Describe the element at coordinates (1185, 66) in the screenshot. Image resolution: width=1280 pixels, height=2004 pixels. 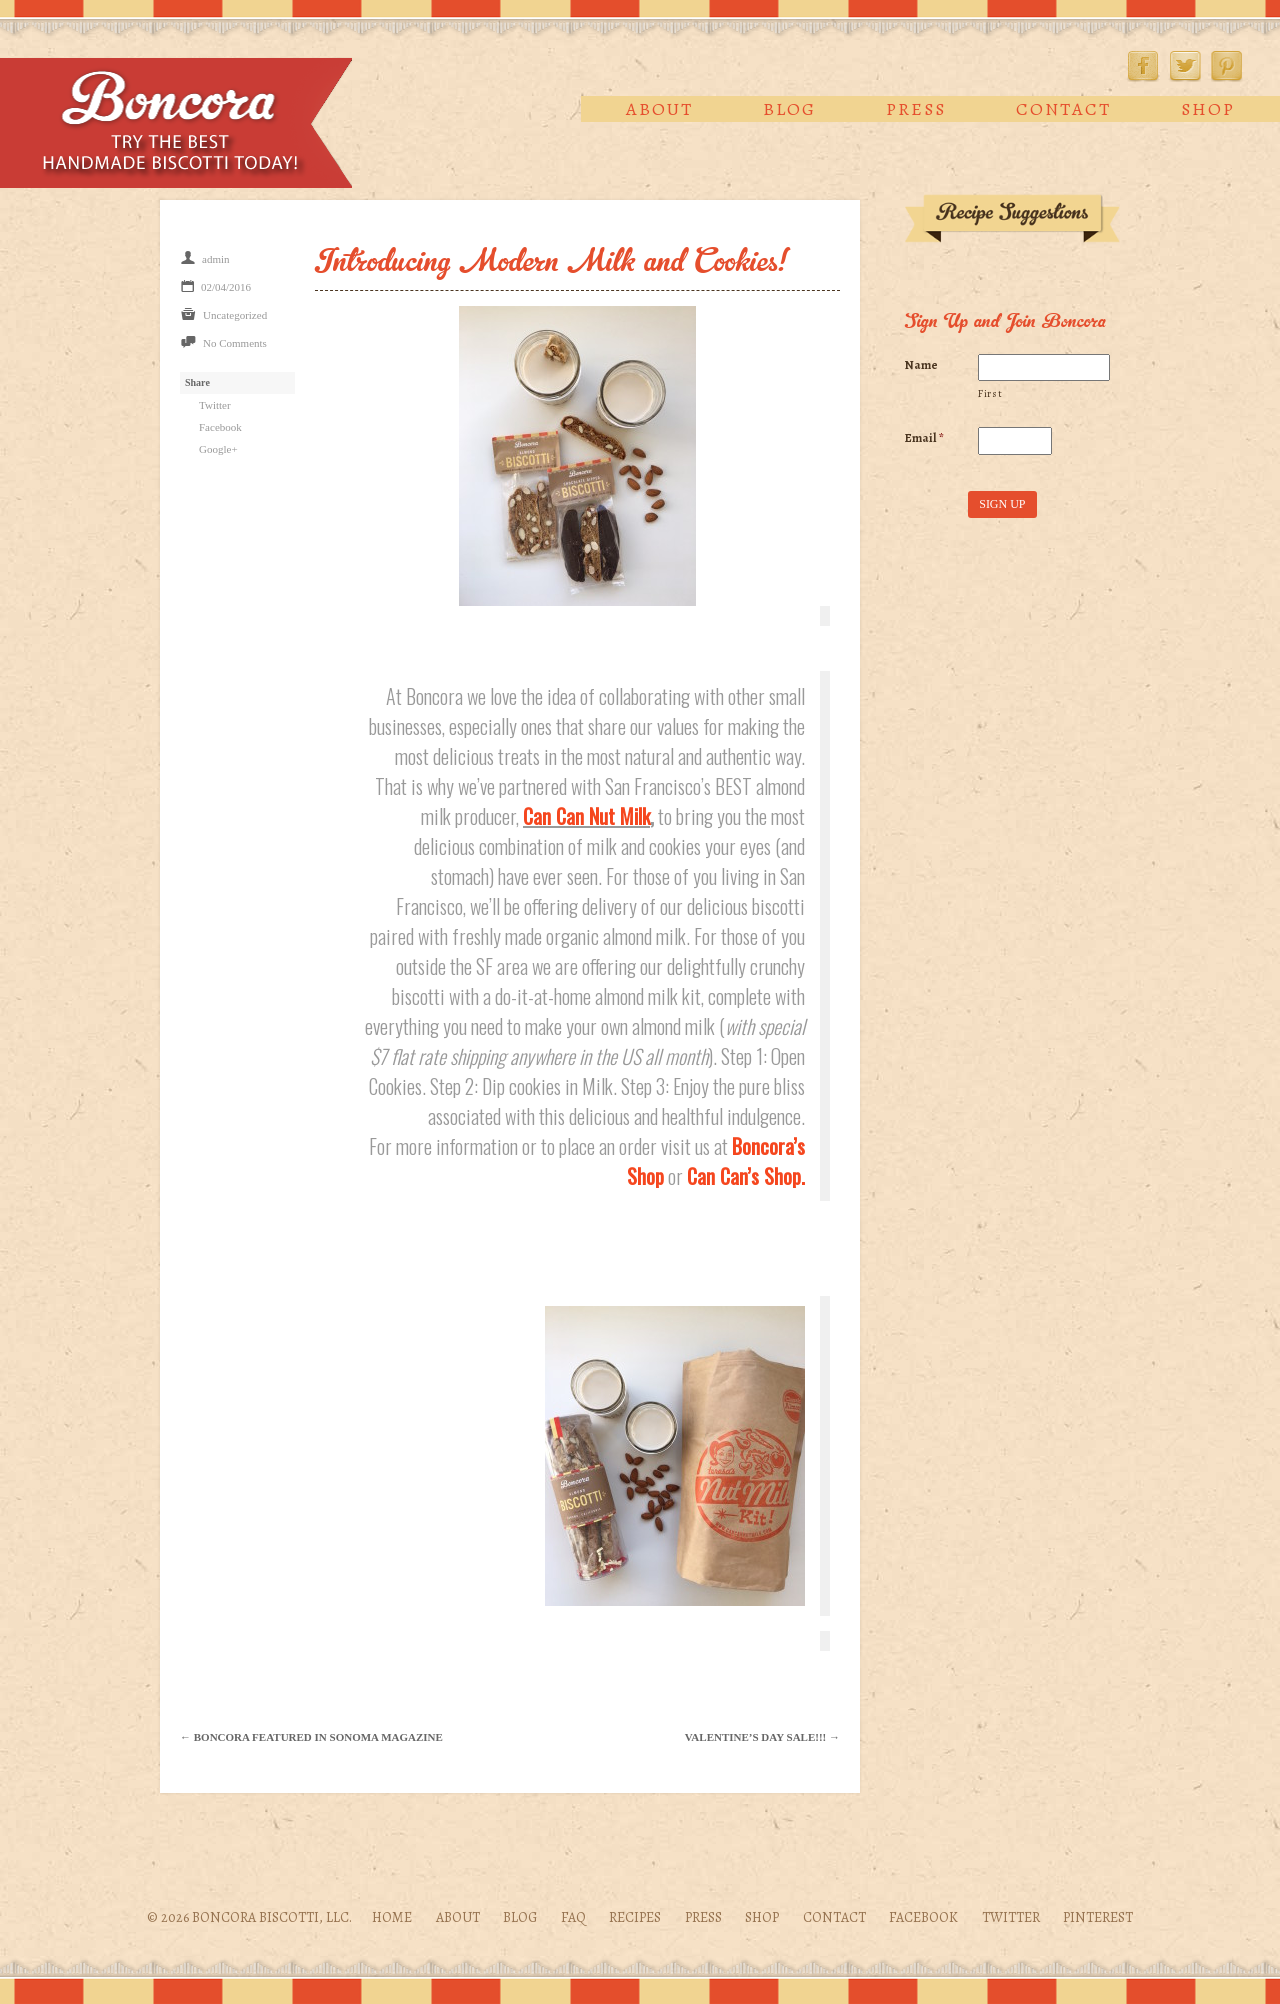
I see `Twitter` at that location.